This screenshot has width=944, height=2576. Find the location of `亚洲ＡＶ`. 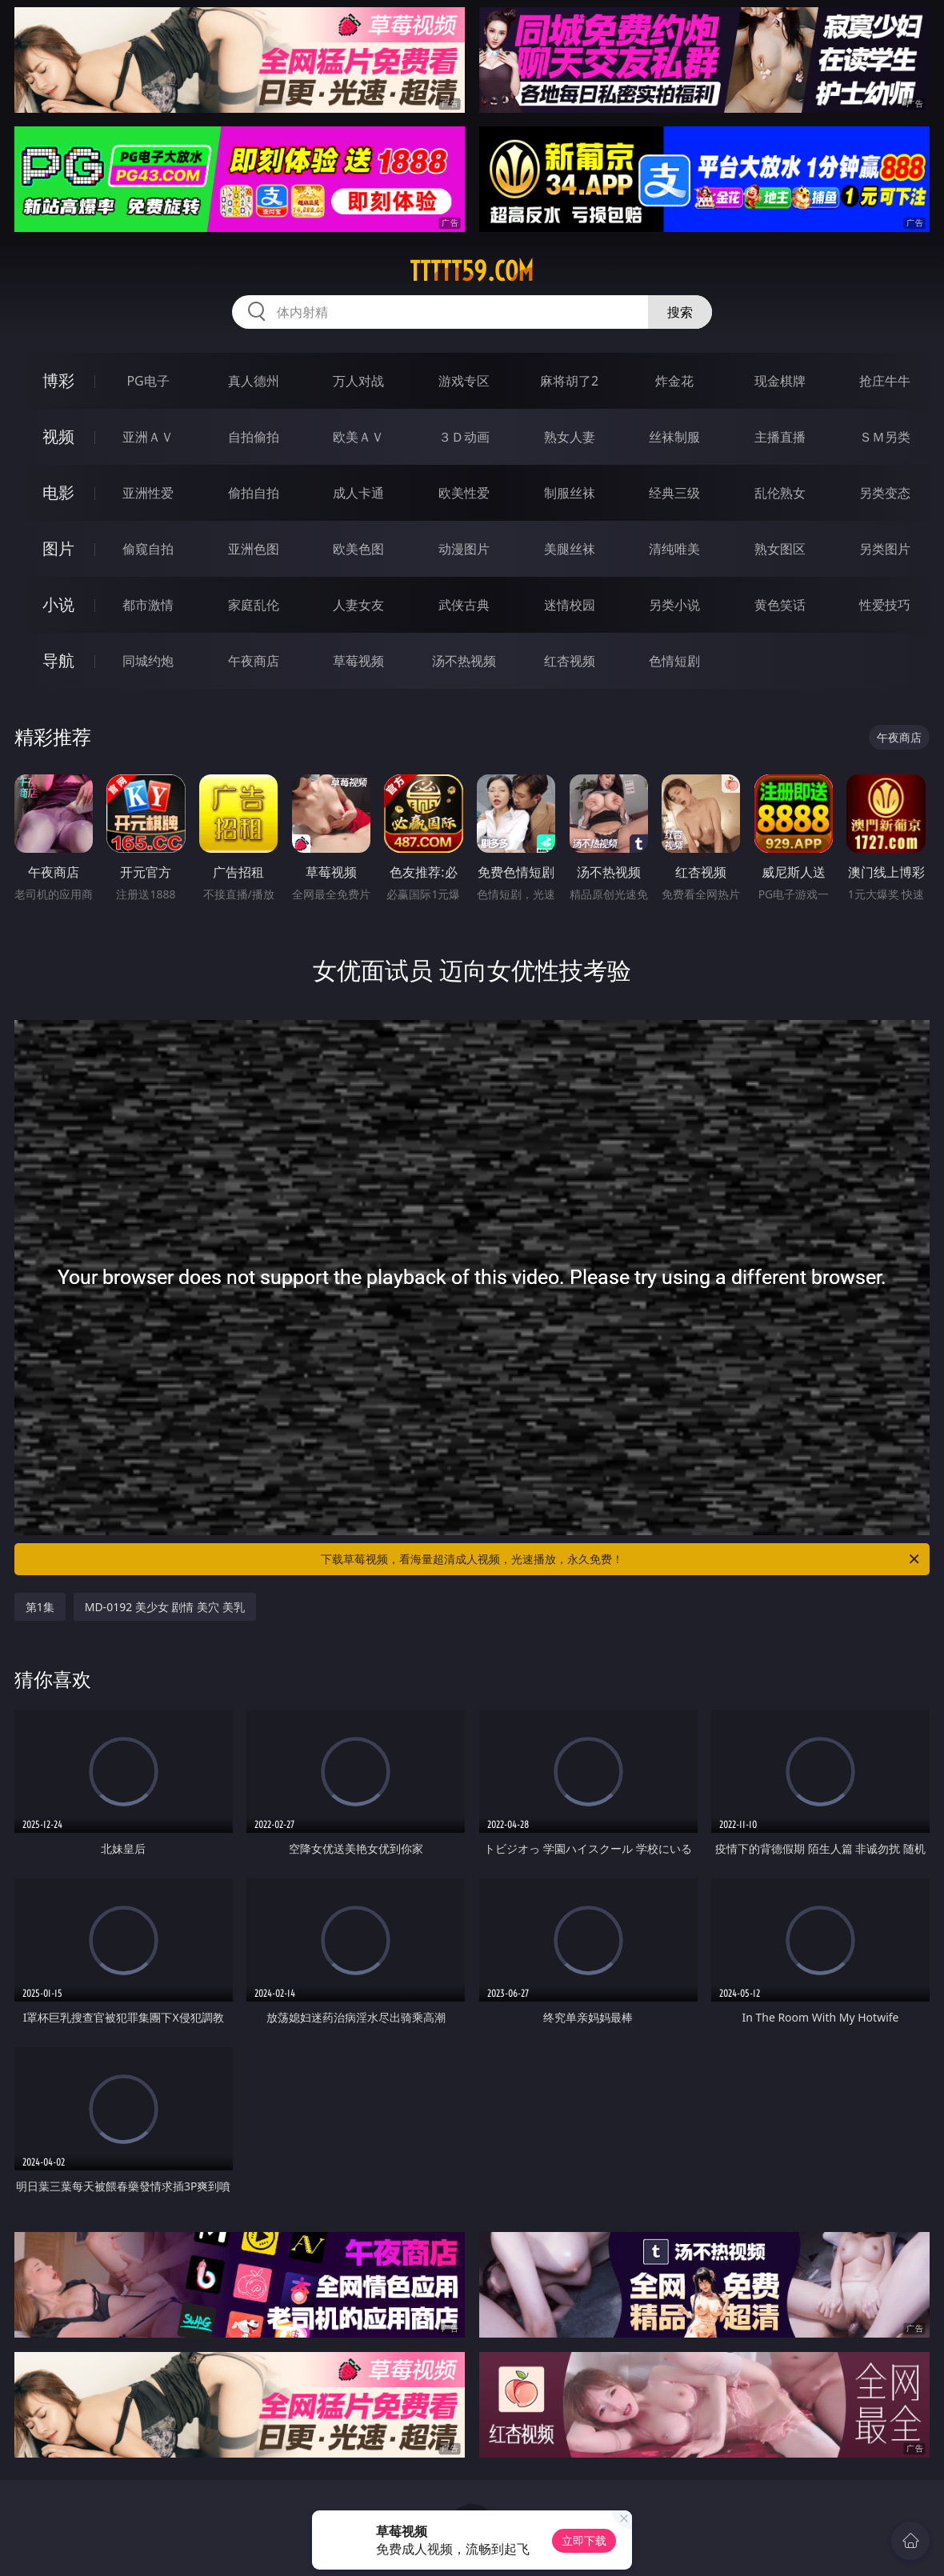

亚洲ＡＶ is located at coordinates (148, 437).